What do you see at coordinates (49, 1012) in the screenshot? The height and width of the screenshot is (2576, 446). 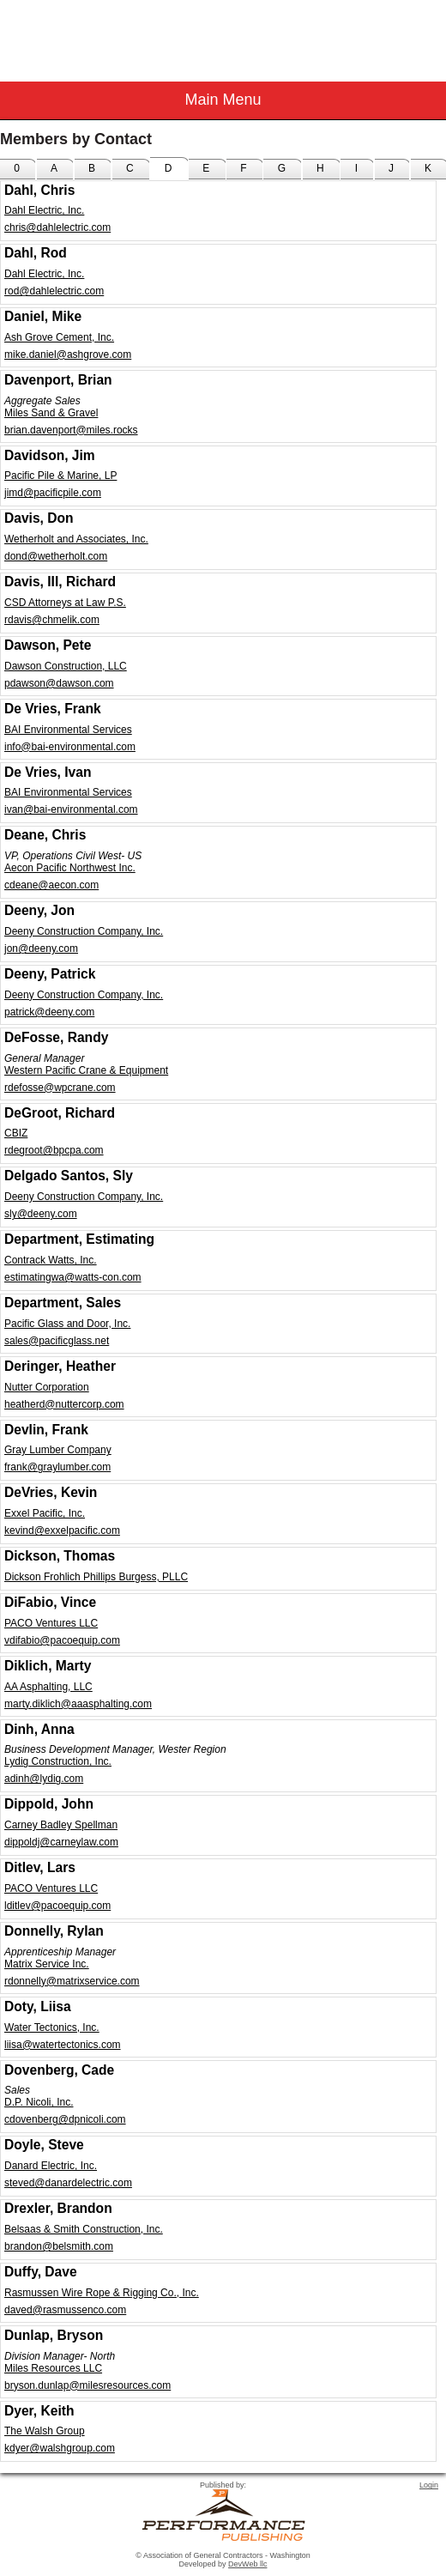 I see `patrick@deeny.com` at bounding box center [49, 1012].